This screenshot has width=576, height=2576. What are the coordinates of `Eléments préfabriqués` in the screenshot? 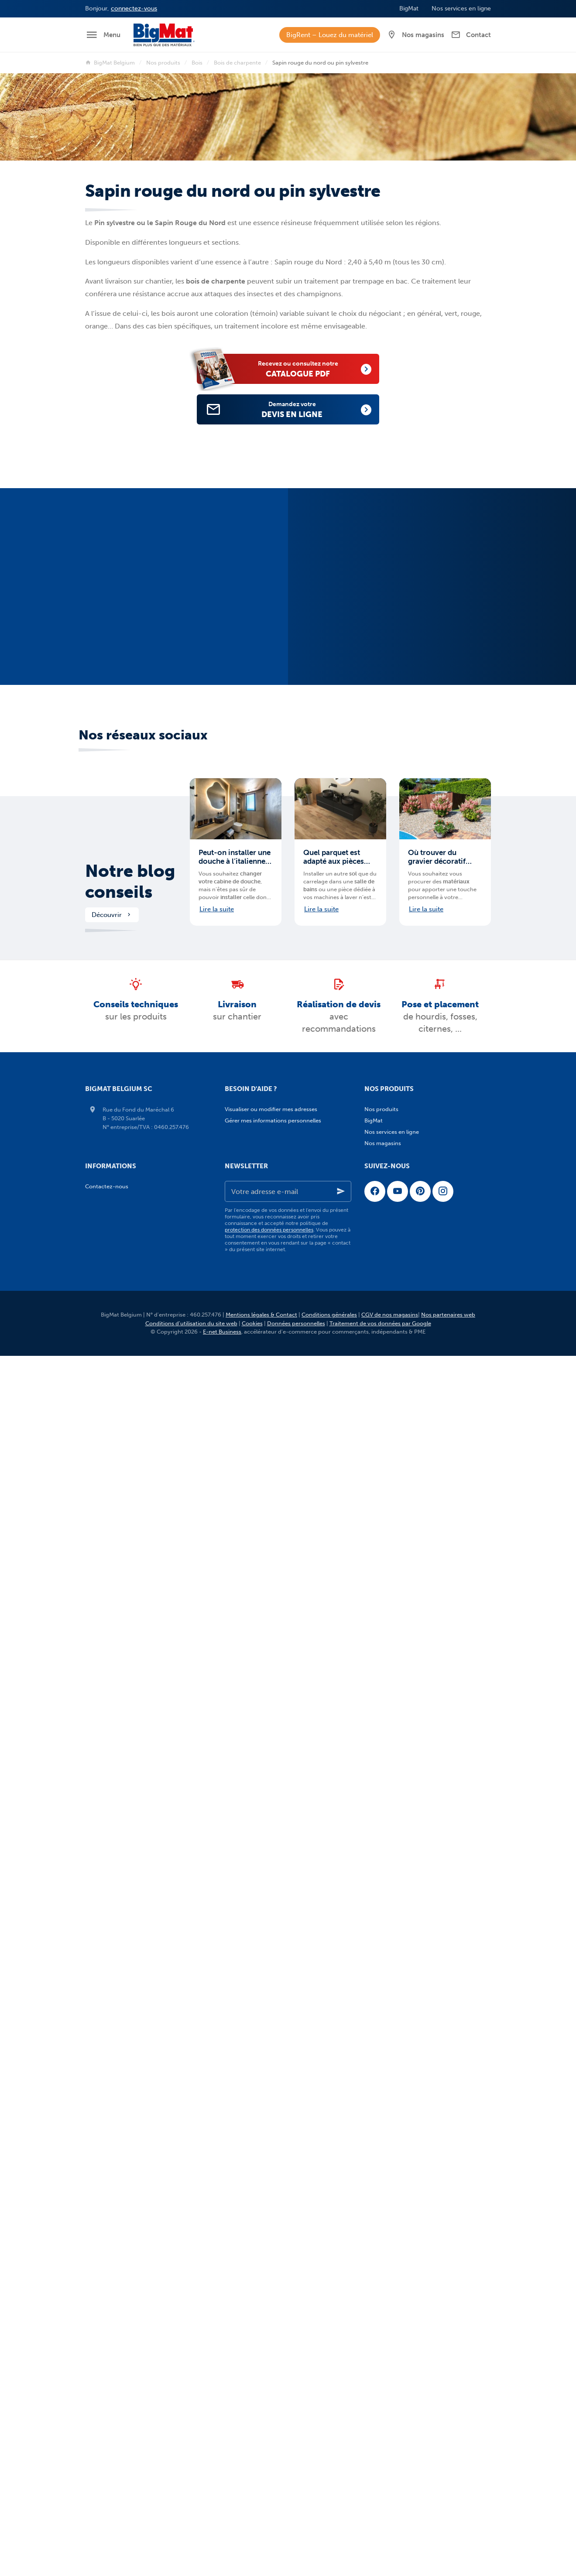 It's located at (400, 1984).